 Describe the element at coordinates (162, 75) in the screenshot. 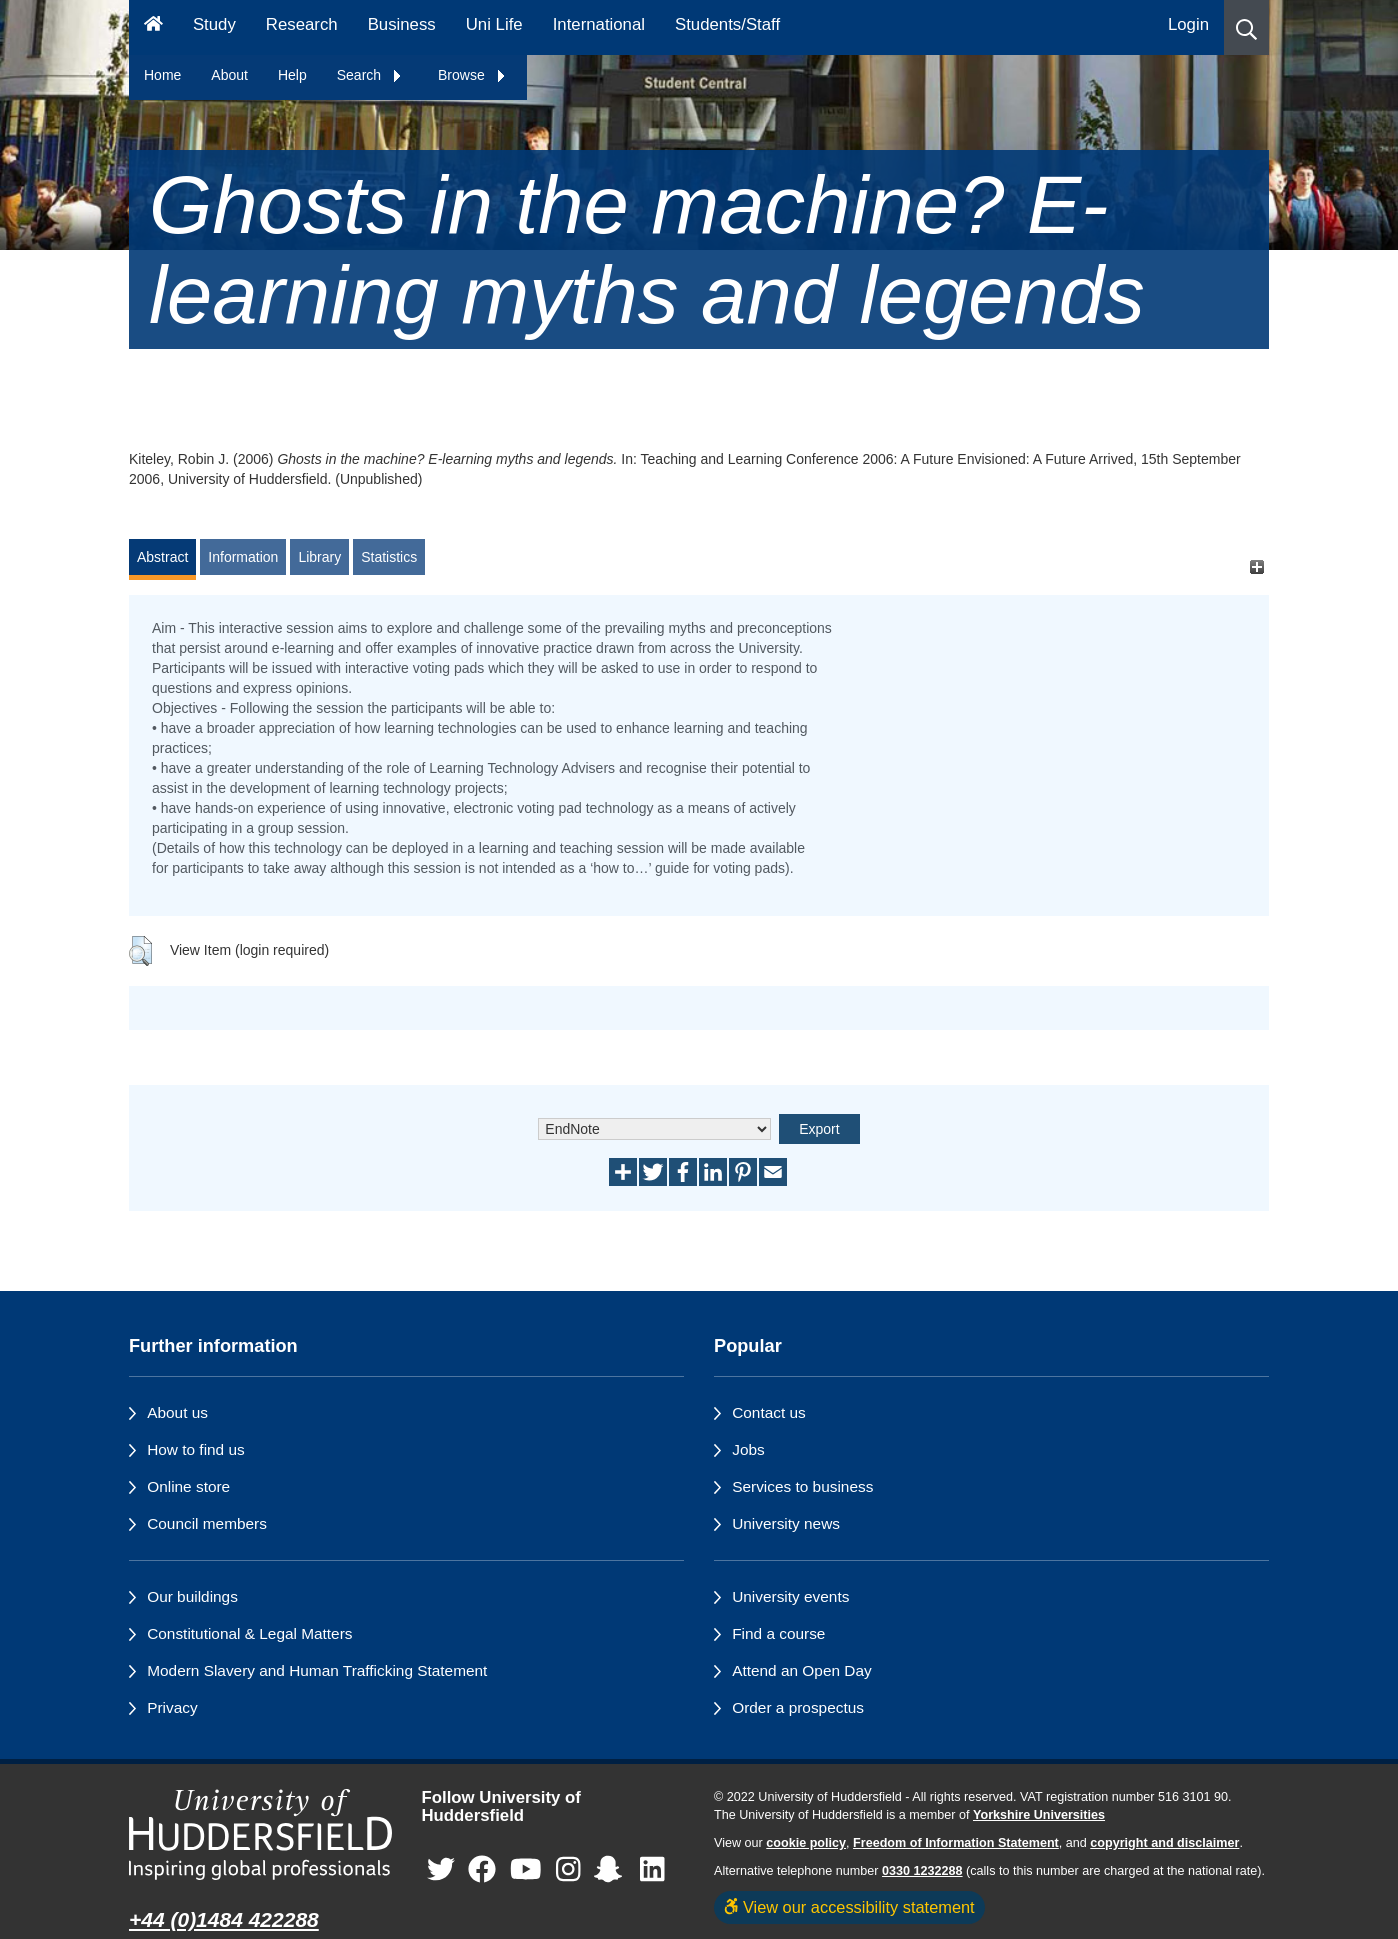

I see `Home` at that location.